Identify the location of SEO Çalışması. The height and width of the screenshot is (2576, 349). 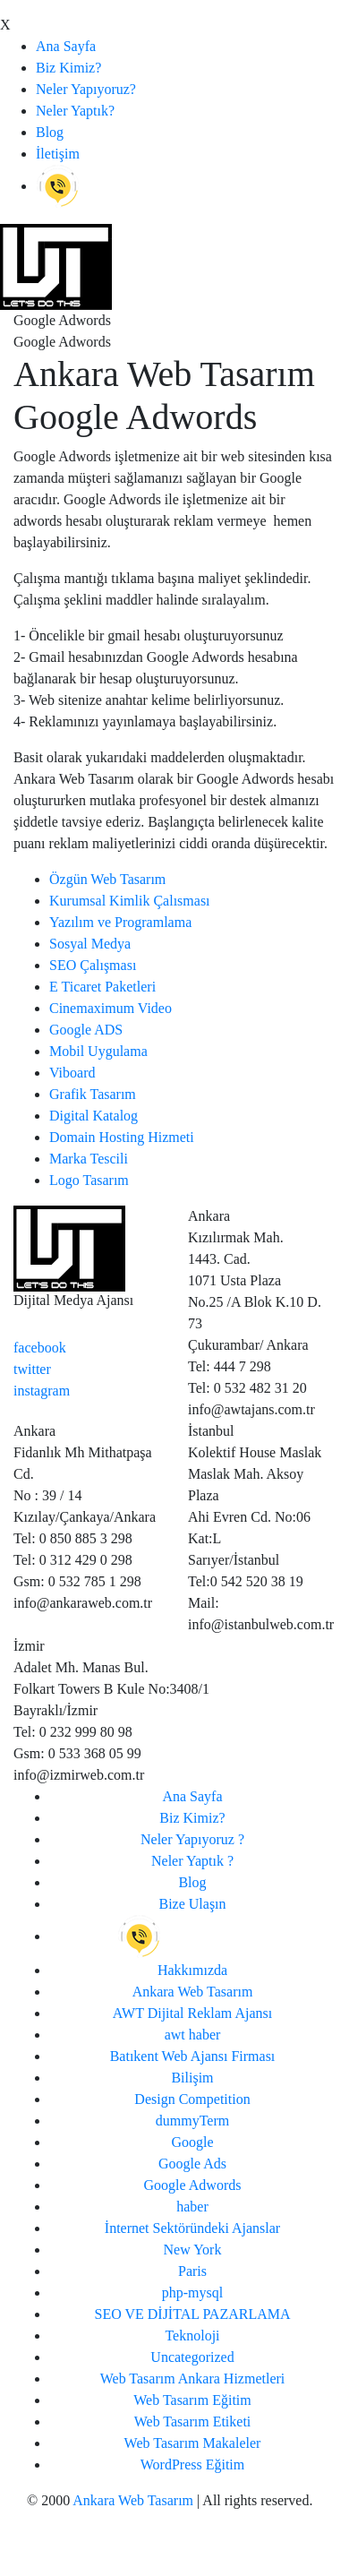
(92, 965).